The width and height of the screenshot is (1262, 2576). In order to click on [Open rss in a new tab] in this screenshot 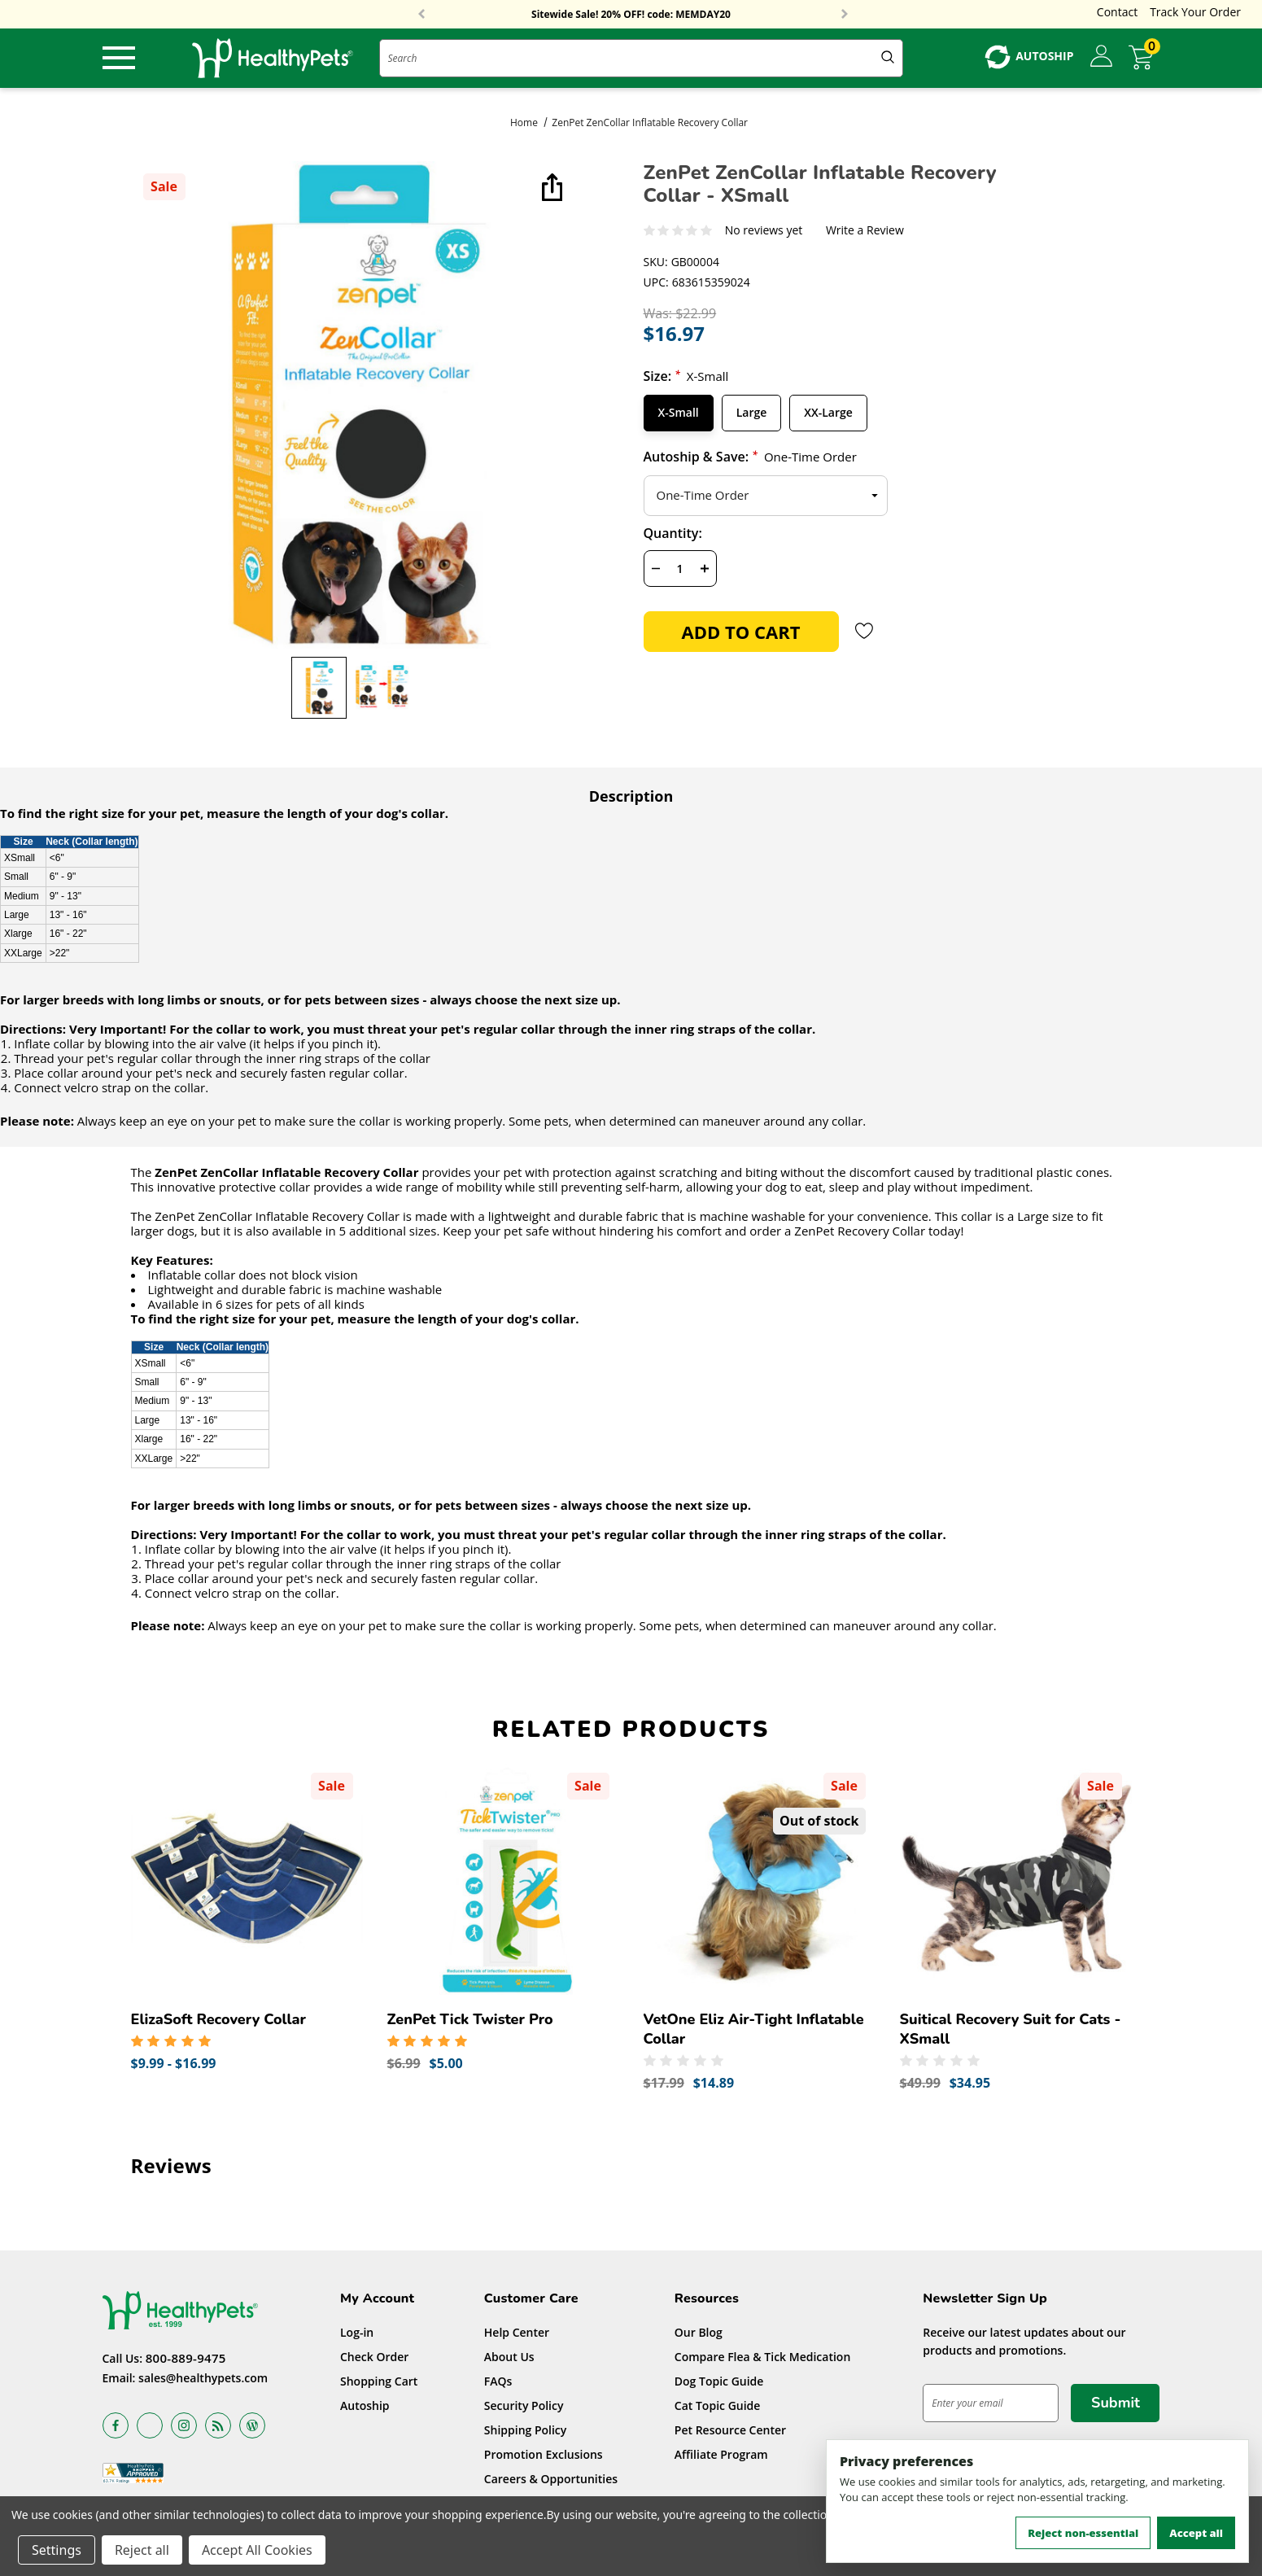, I will do `click(218, 2425)`.